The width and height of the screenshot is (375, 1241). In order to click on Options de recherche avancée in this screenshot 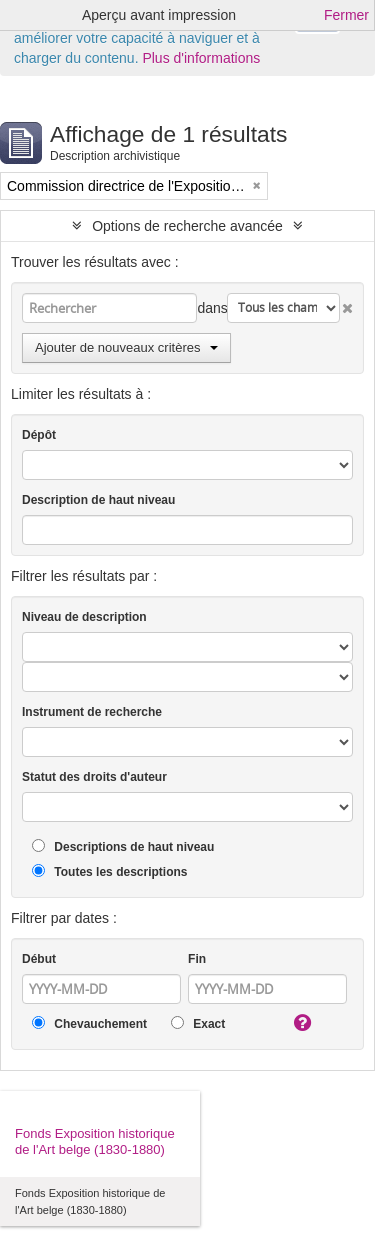, I will do `click(187, 226)`.